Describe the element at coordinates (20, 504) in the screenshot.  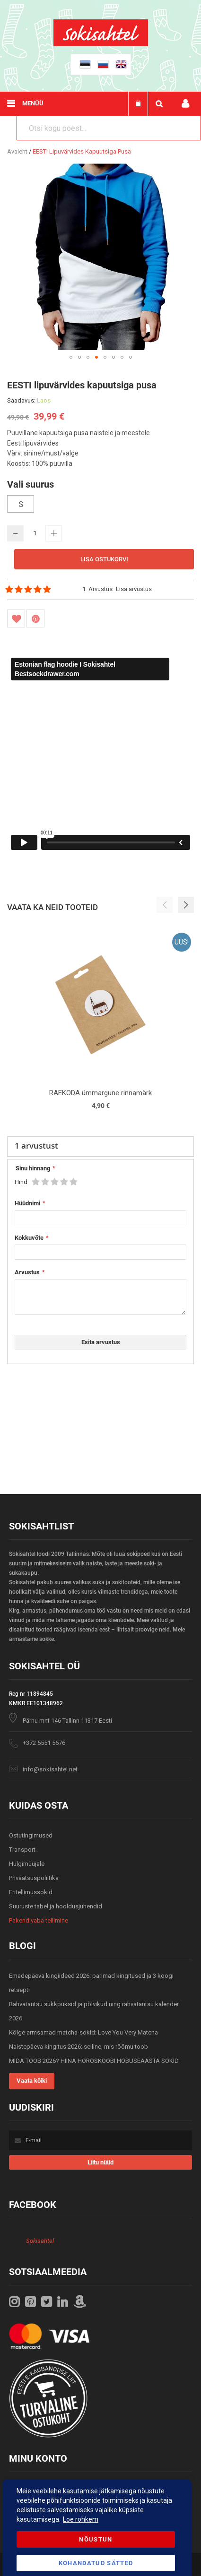
I see `S [option]` at that location.